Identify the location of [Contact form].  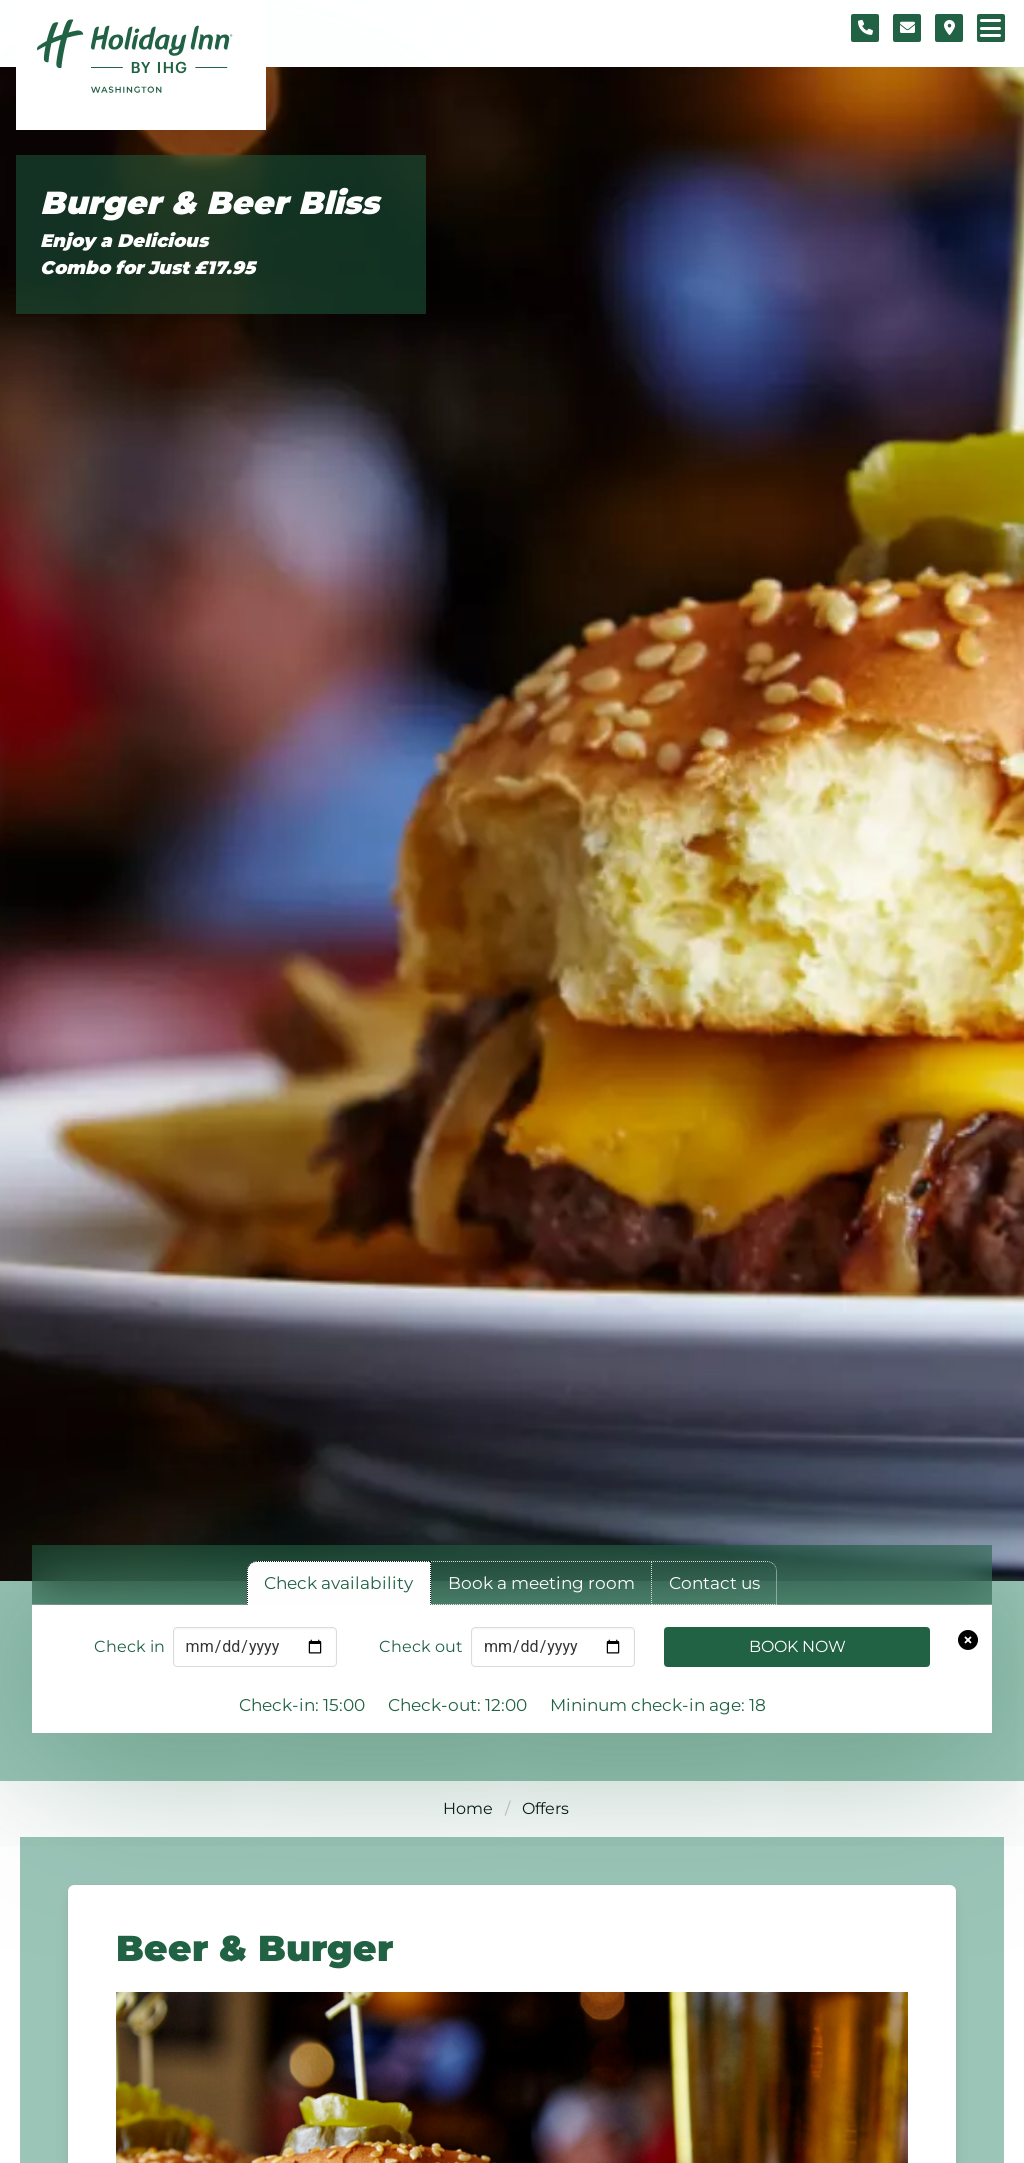
(907, 28).